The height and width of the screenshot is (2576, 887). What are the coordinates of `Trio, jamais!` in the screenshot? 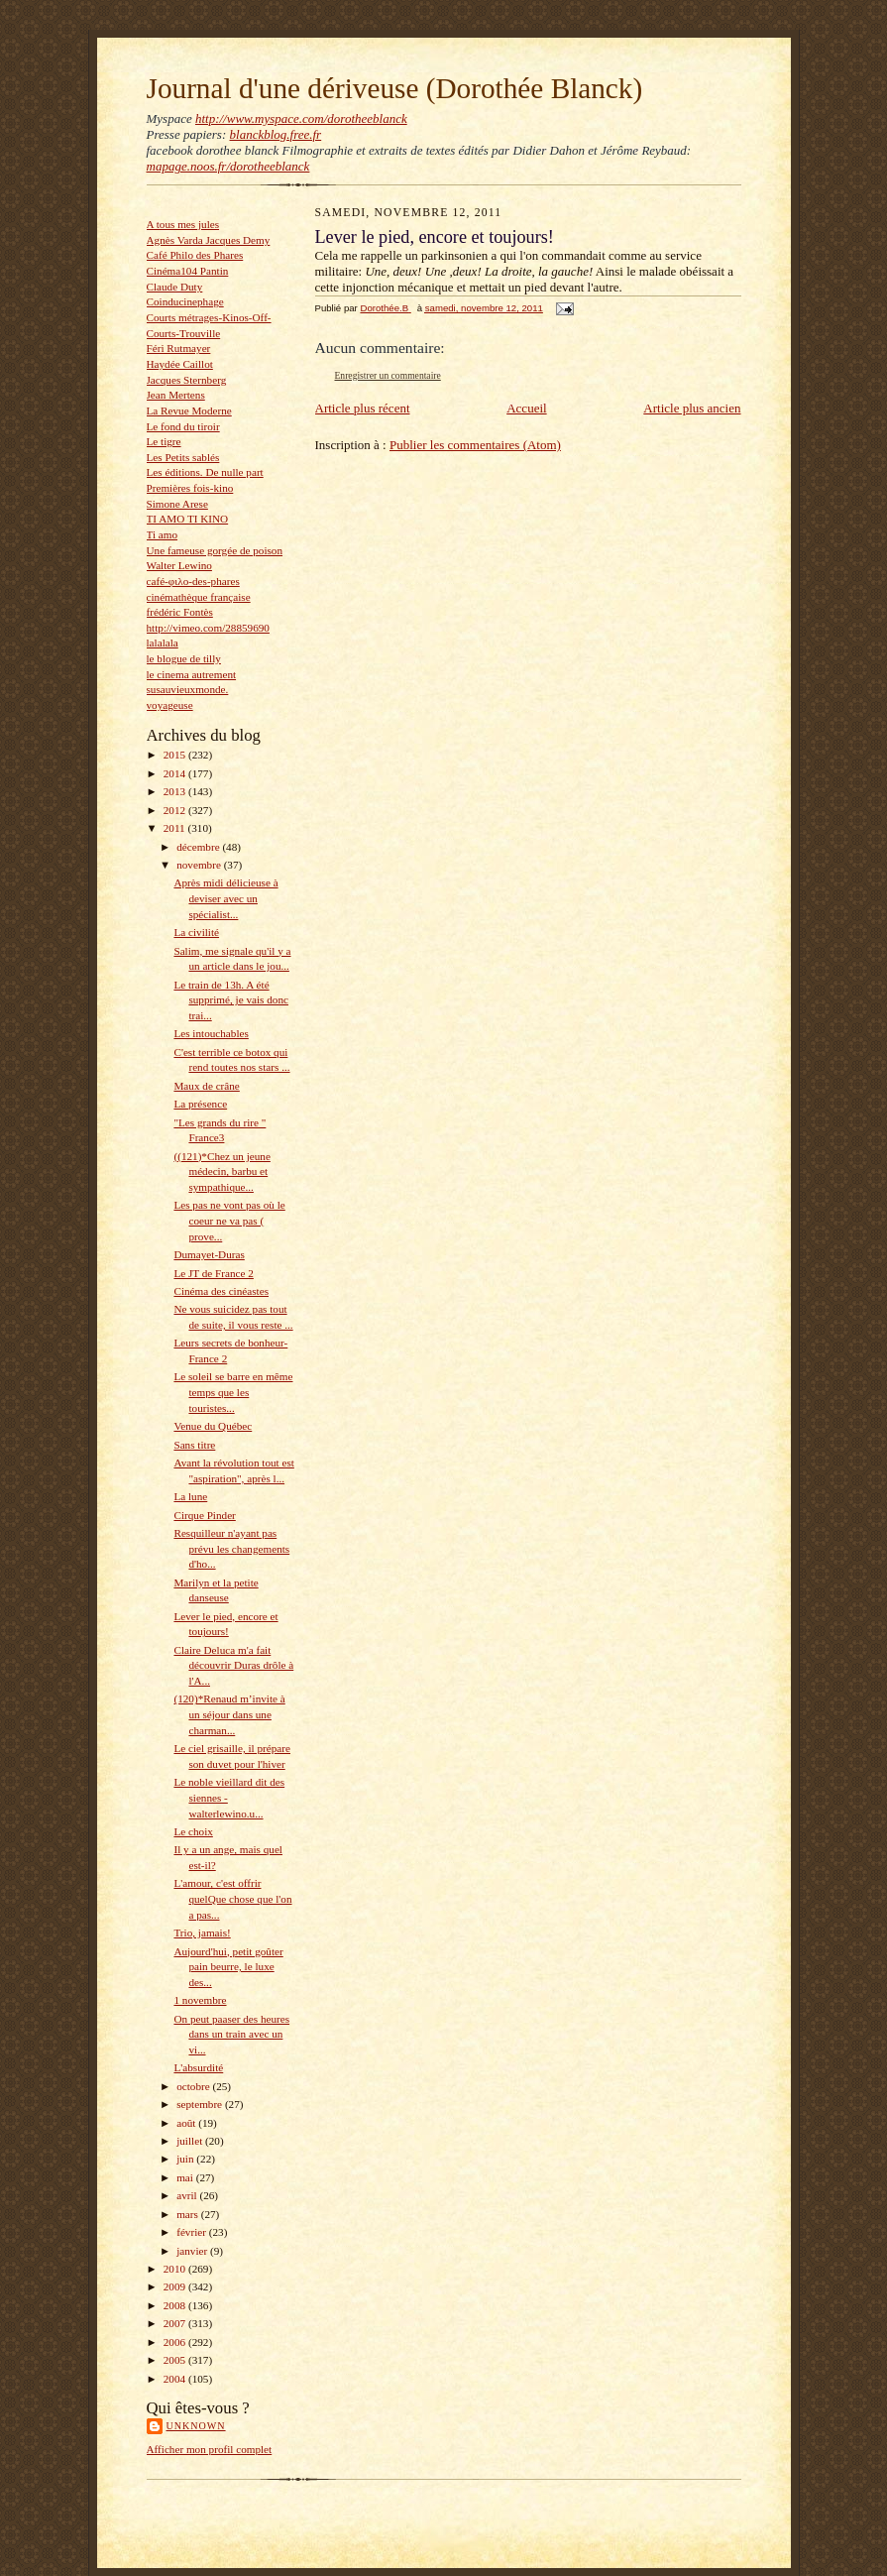 It's located at (201, 1932).